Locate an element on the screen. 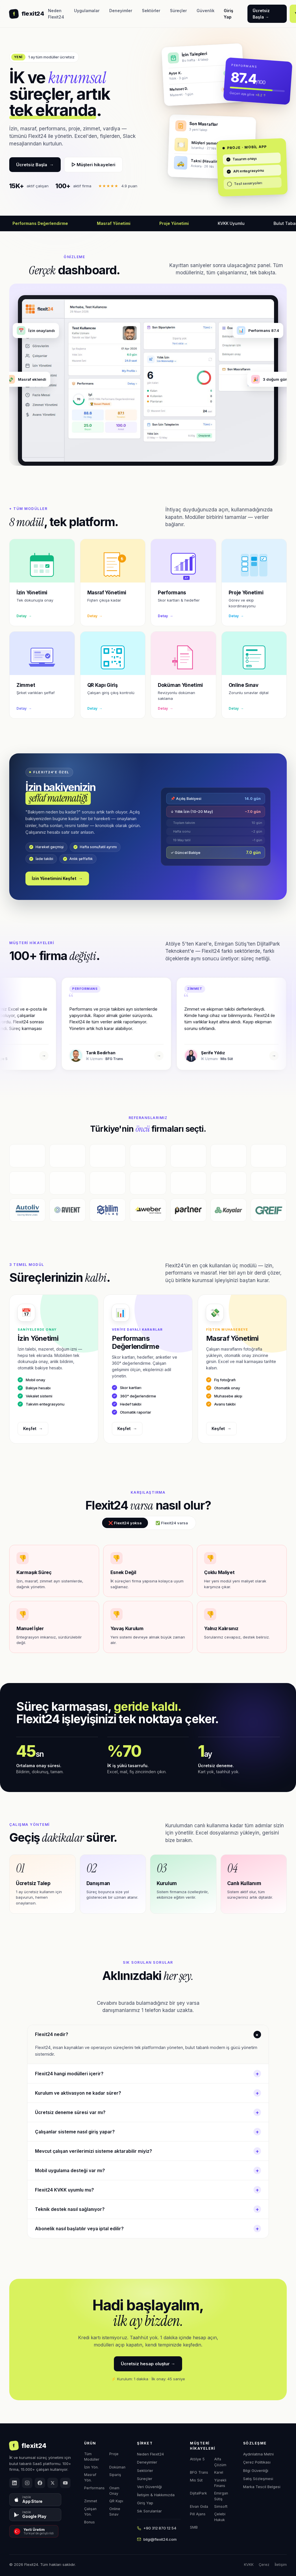 This screenshot has width=296, height=2576. Bonus is located at coordinates (89, 2522).